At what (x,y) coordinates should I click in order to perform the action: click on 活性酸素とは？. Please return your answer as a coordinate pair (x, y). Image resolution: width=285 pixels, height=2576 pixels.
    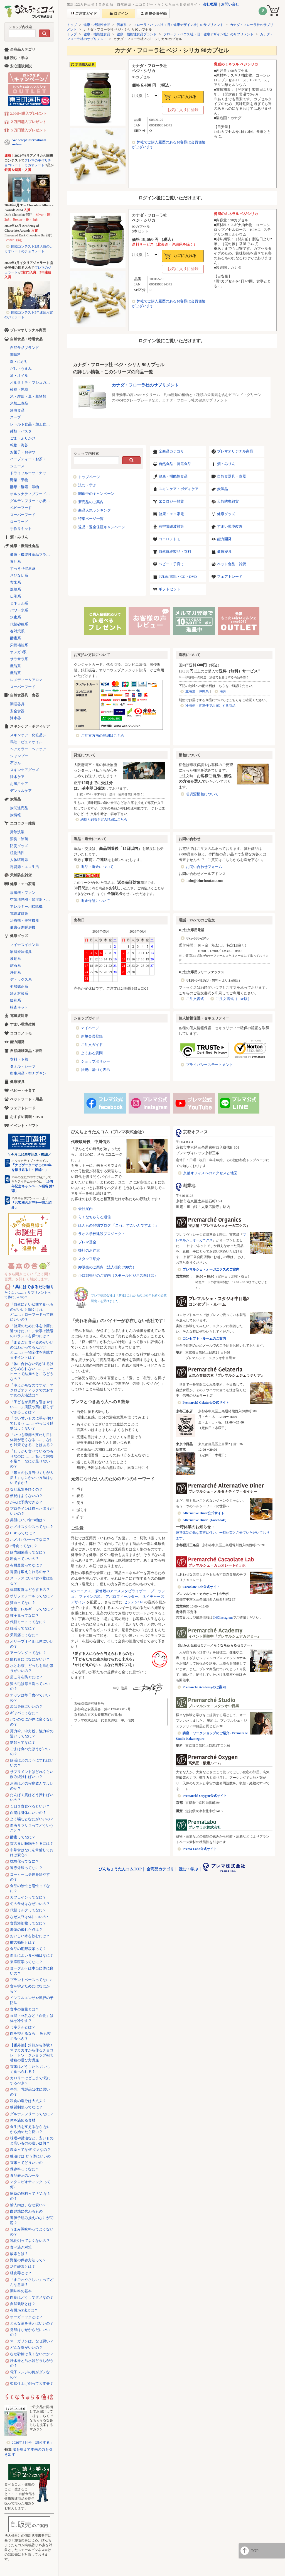
    Looking at the image, I should click on (22, 2266).